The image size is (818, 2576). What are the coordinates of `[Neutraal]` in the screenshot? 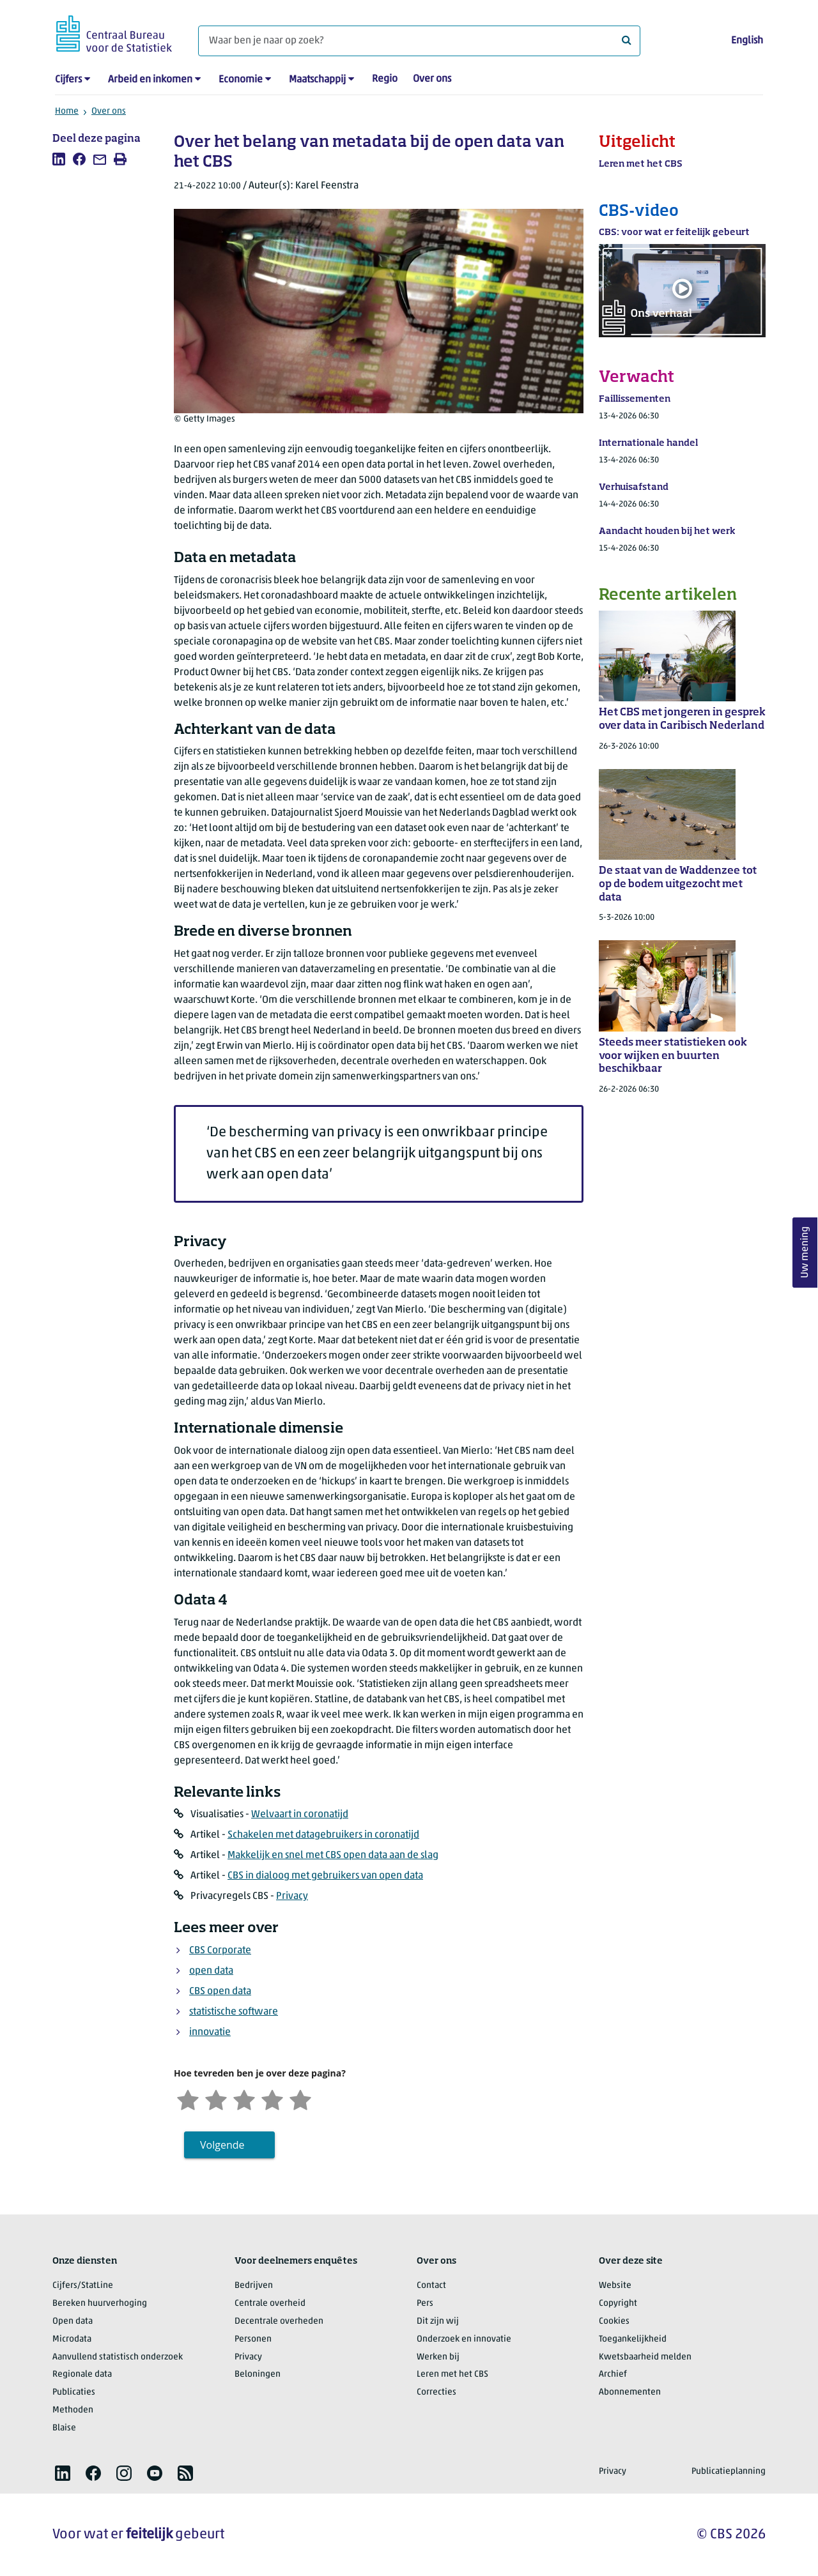 It's located at (244, 2098).